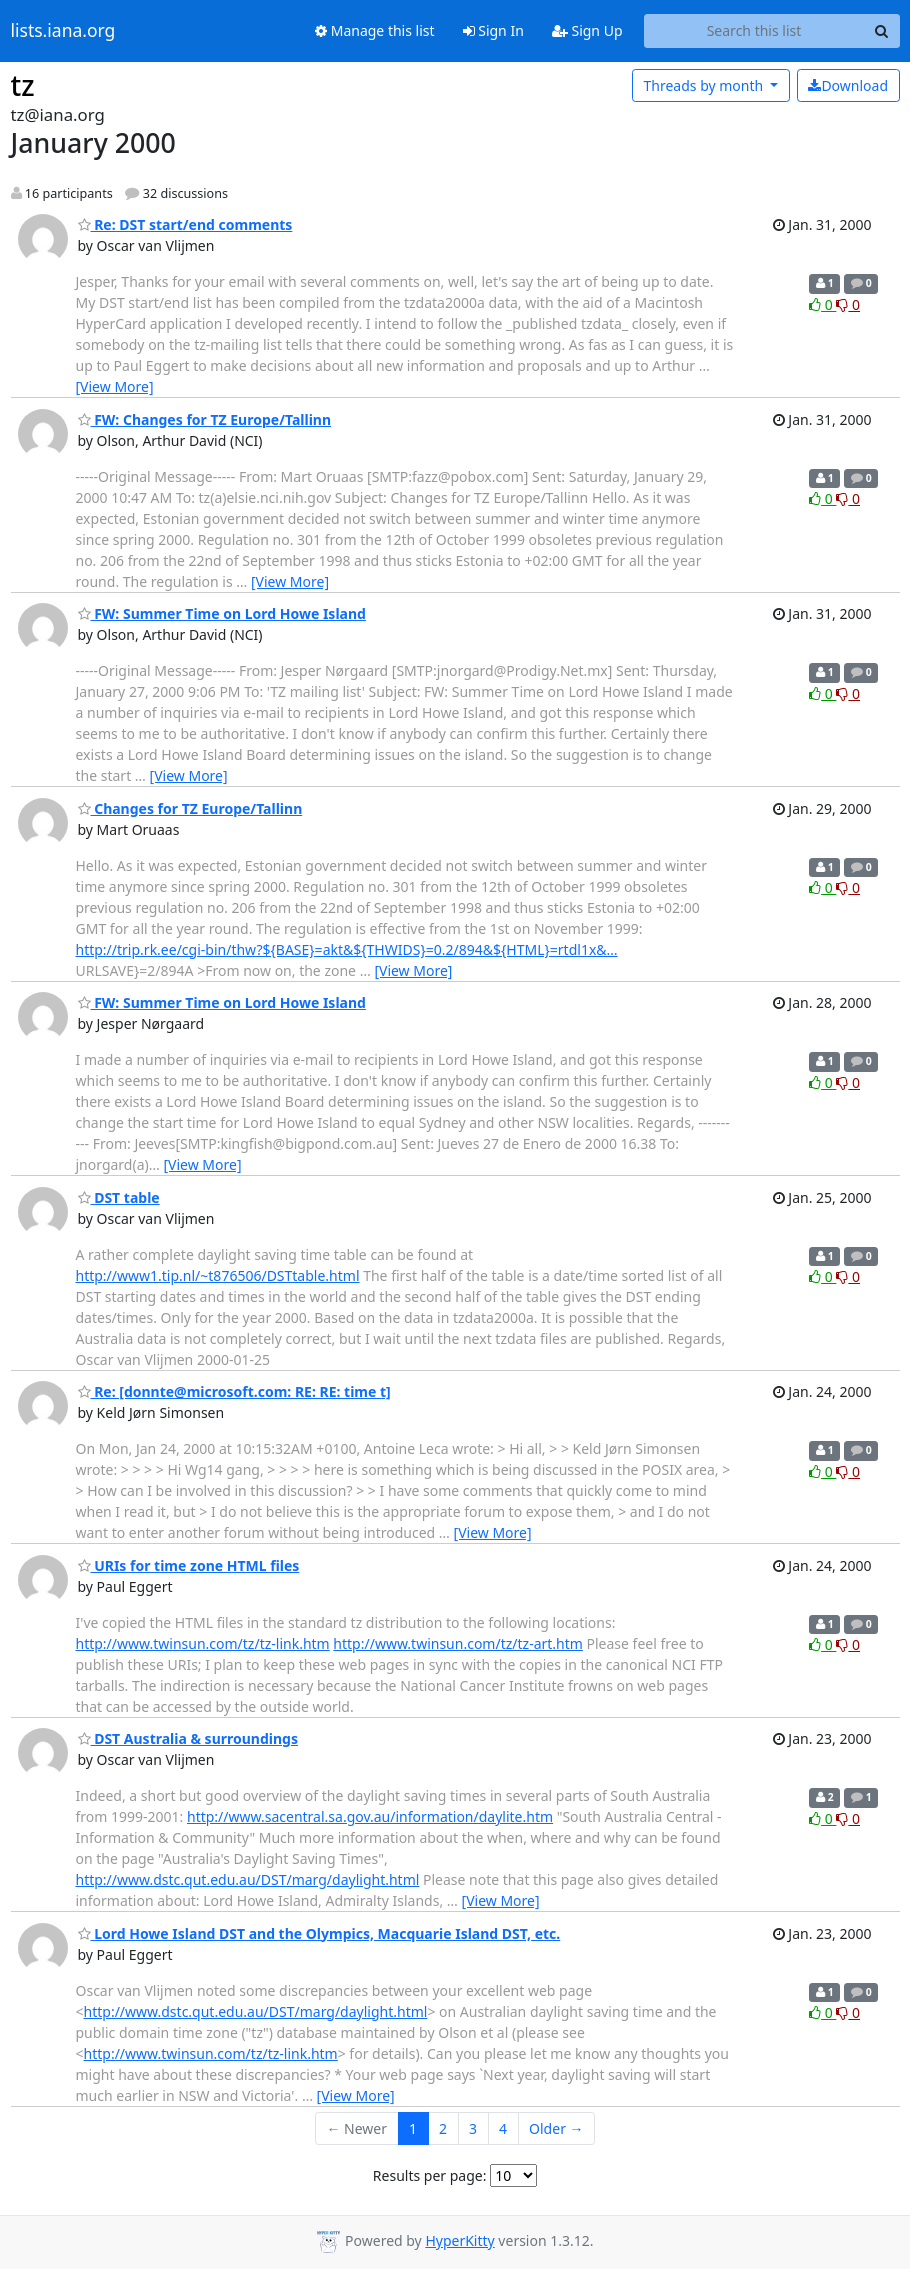 The height and width of the screenshot is (2269, 910). What do you see at coordinates (119, 1197) in the screenshot?
I see `DST table` at bounding box center [119, 1197].